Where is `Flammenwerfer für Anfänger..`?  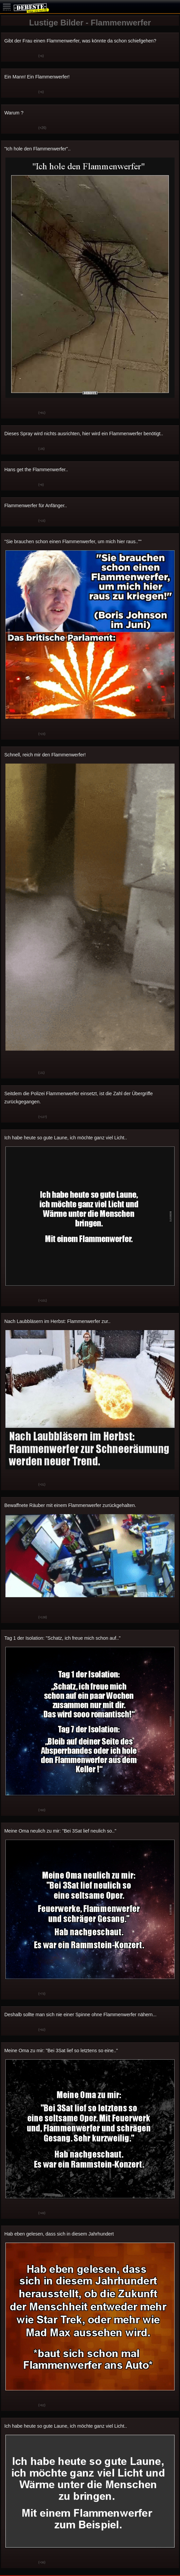
Flammenwerfer für Anfänger.. is located at coordinates (35, 505).